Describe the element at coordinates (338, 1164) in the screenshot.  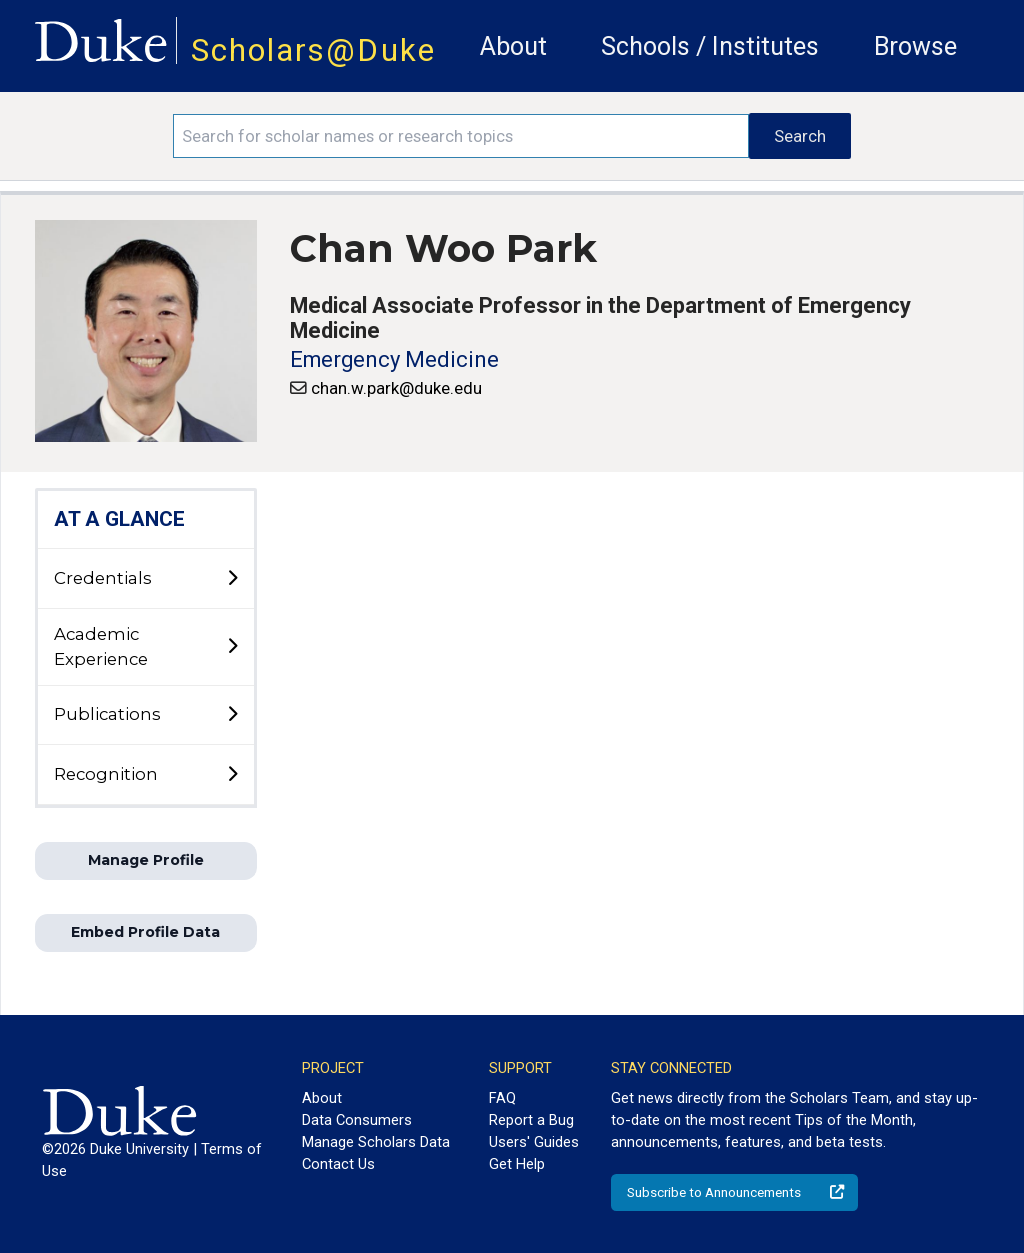
I see `Contact Us` at that location.